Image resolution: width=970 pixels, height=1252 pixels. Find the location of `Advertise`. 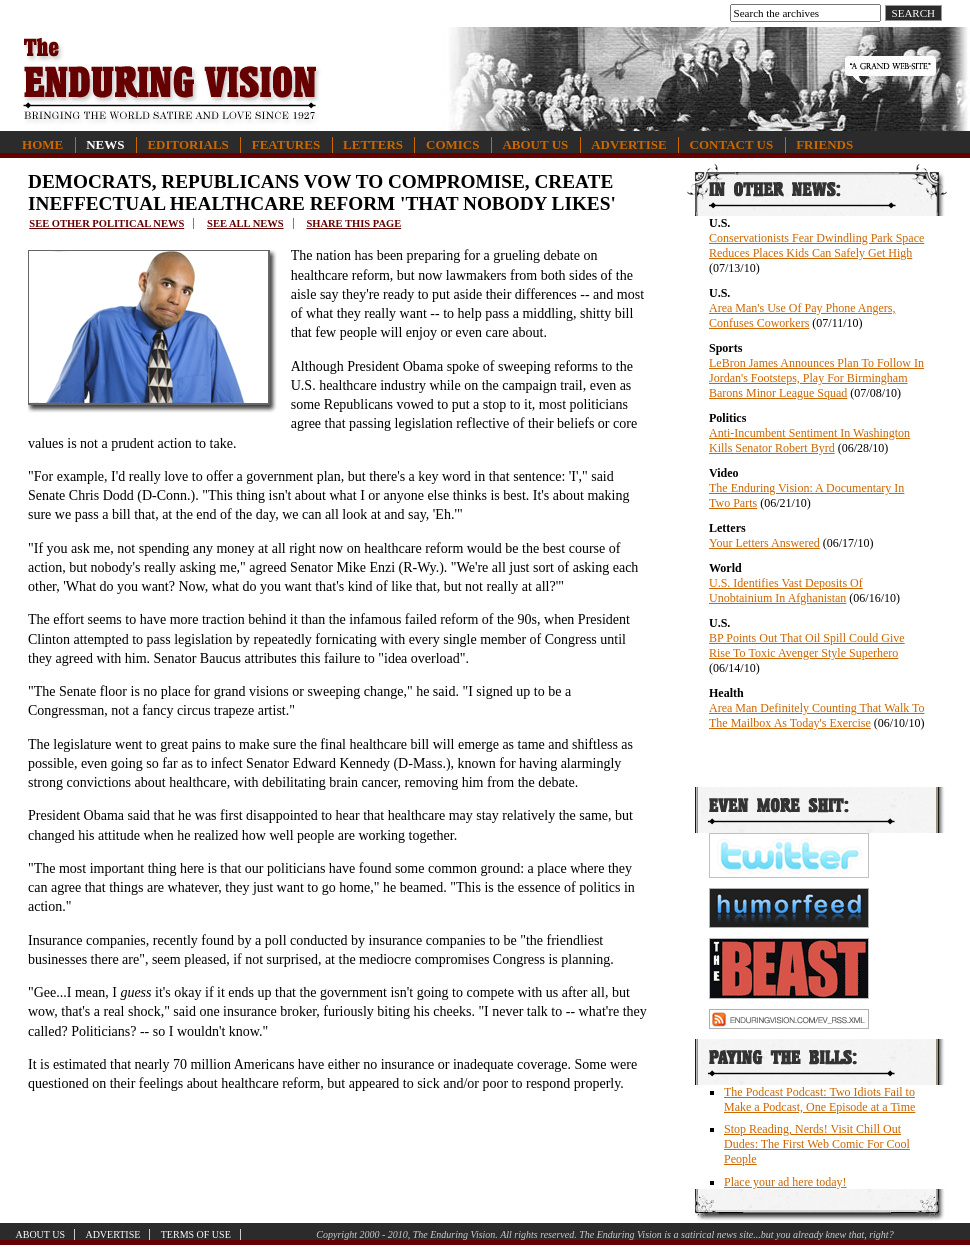

Advertise is located at coordinates (628, 144).